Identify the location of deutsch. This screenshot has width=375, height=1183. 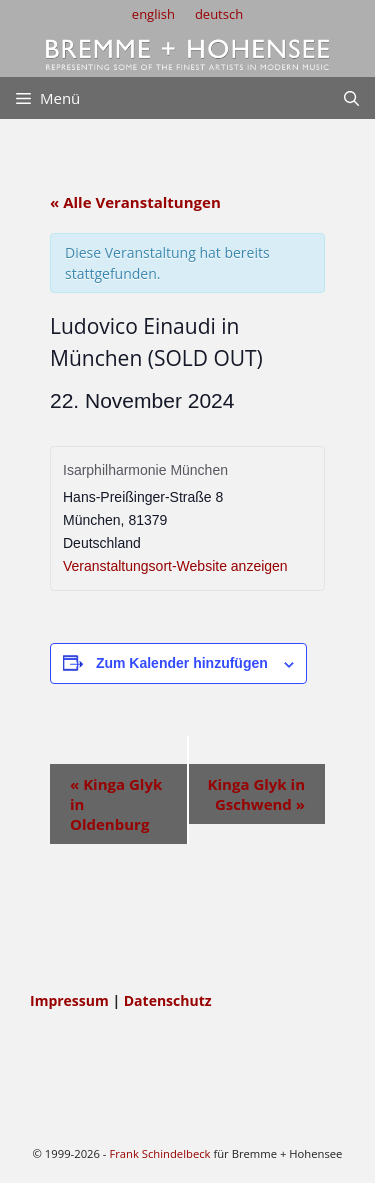
(219, 14).